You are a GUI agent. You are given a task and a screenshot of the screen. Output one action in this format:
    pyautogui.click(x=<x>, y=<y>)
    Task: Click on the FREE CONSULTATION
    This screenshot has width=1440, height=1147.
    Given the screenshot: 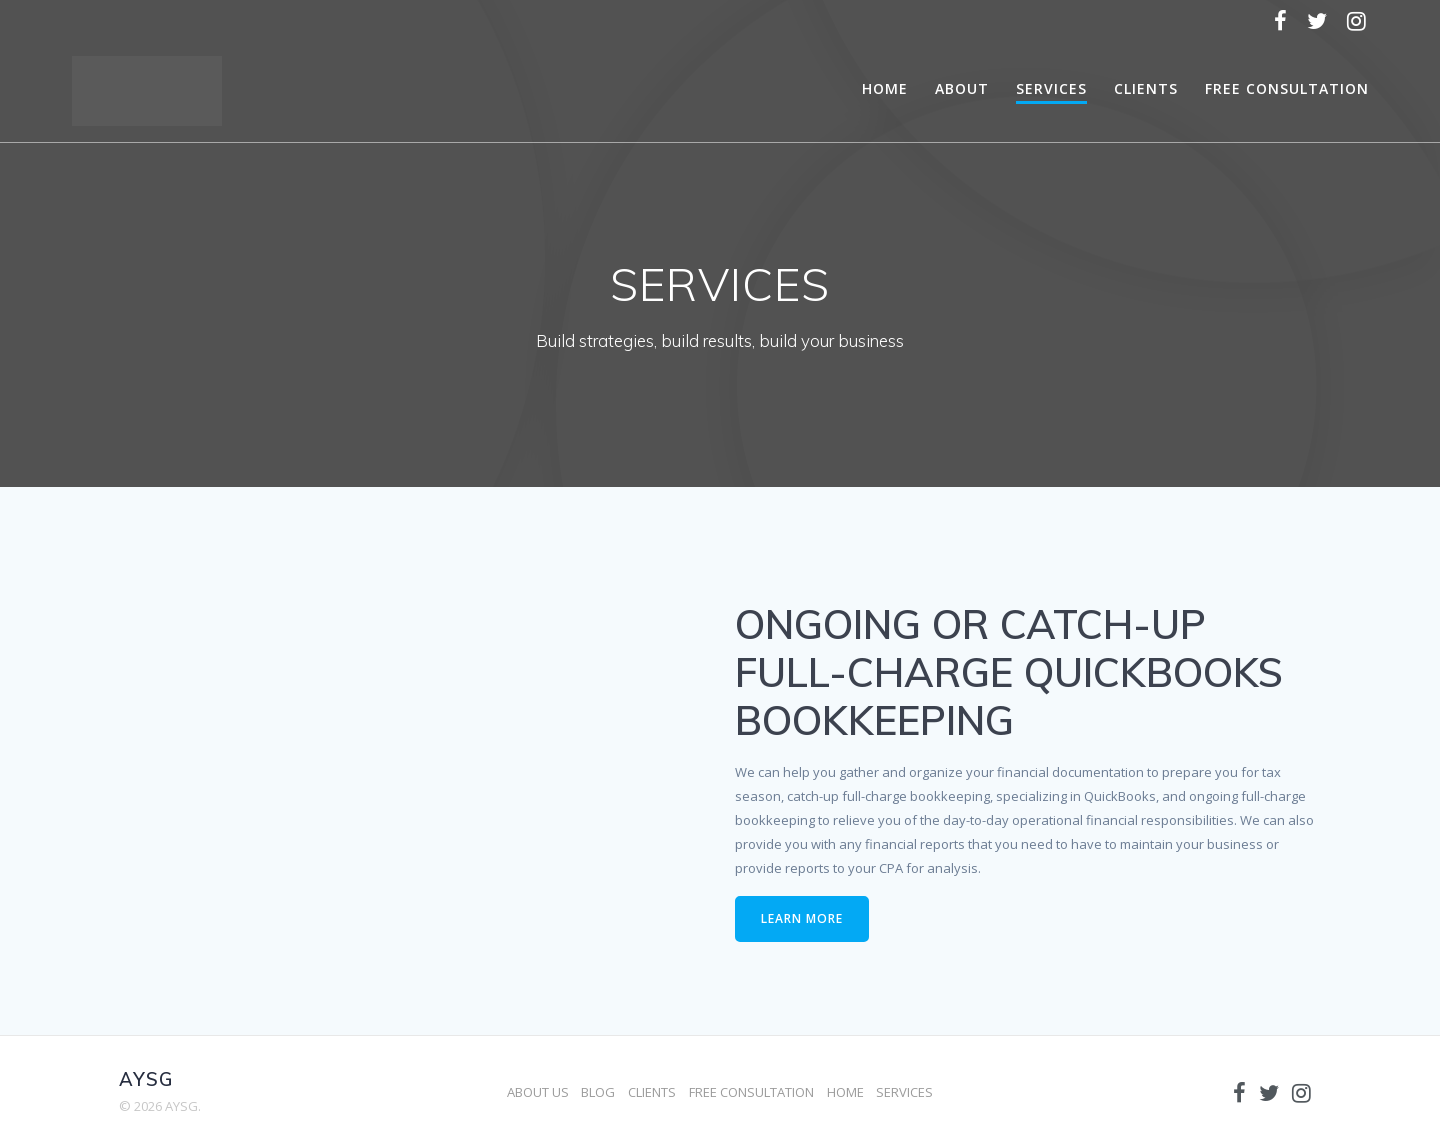 What is the action you would take?
    pyautogui.click(x=1287, y=88)
    